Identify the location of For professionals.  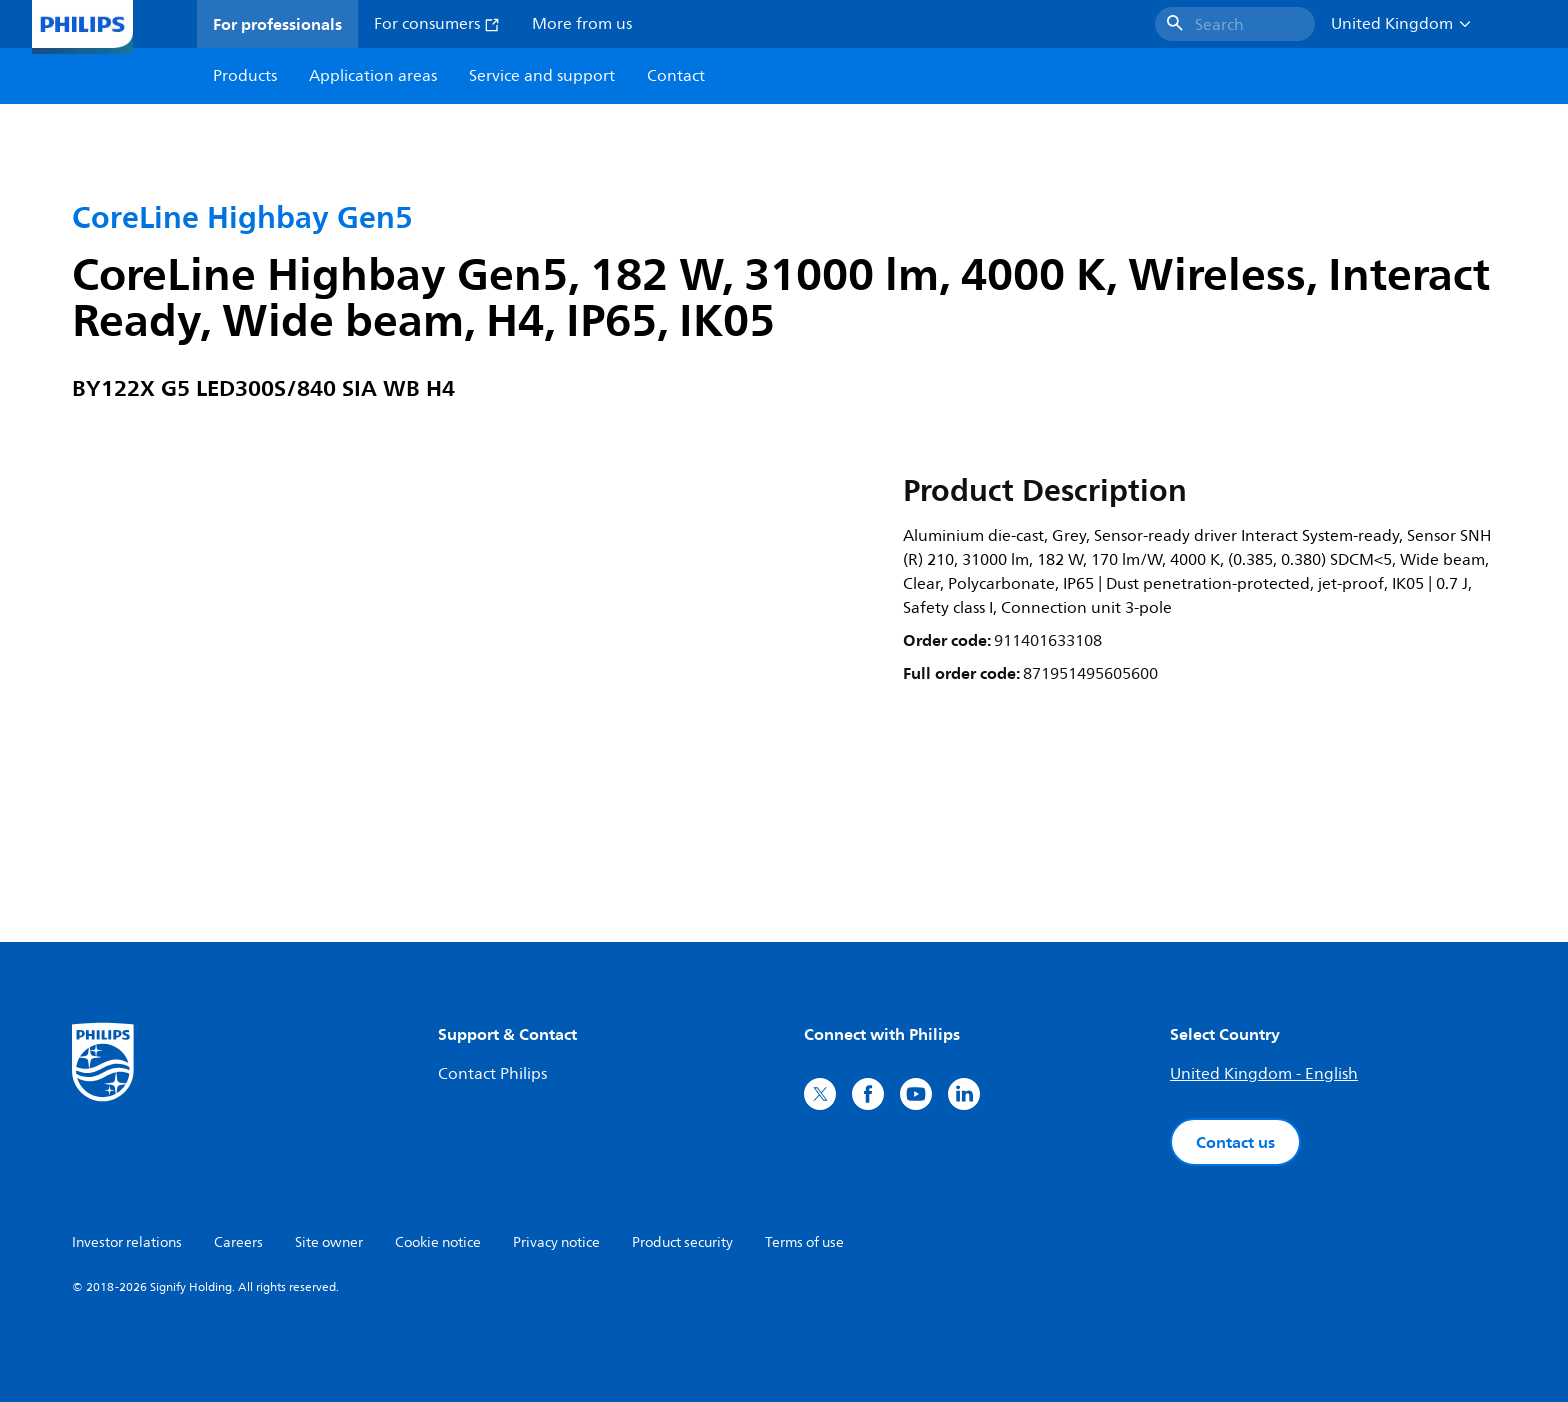
(277, 24).